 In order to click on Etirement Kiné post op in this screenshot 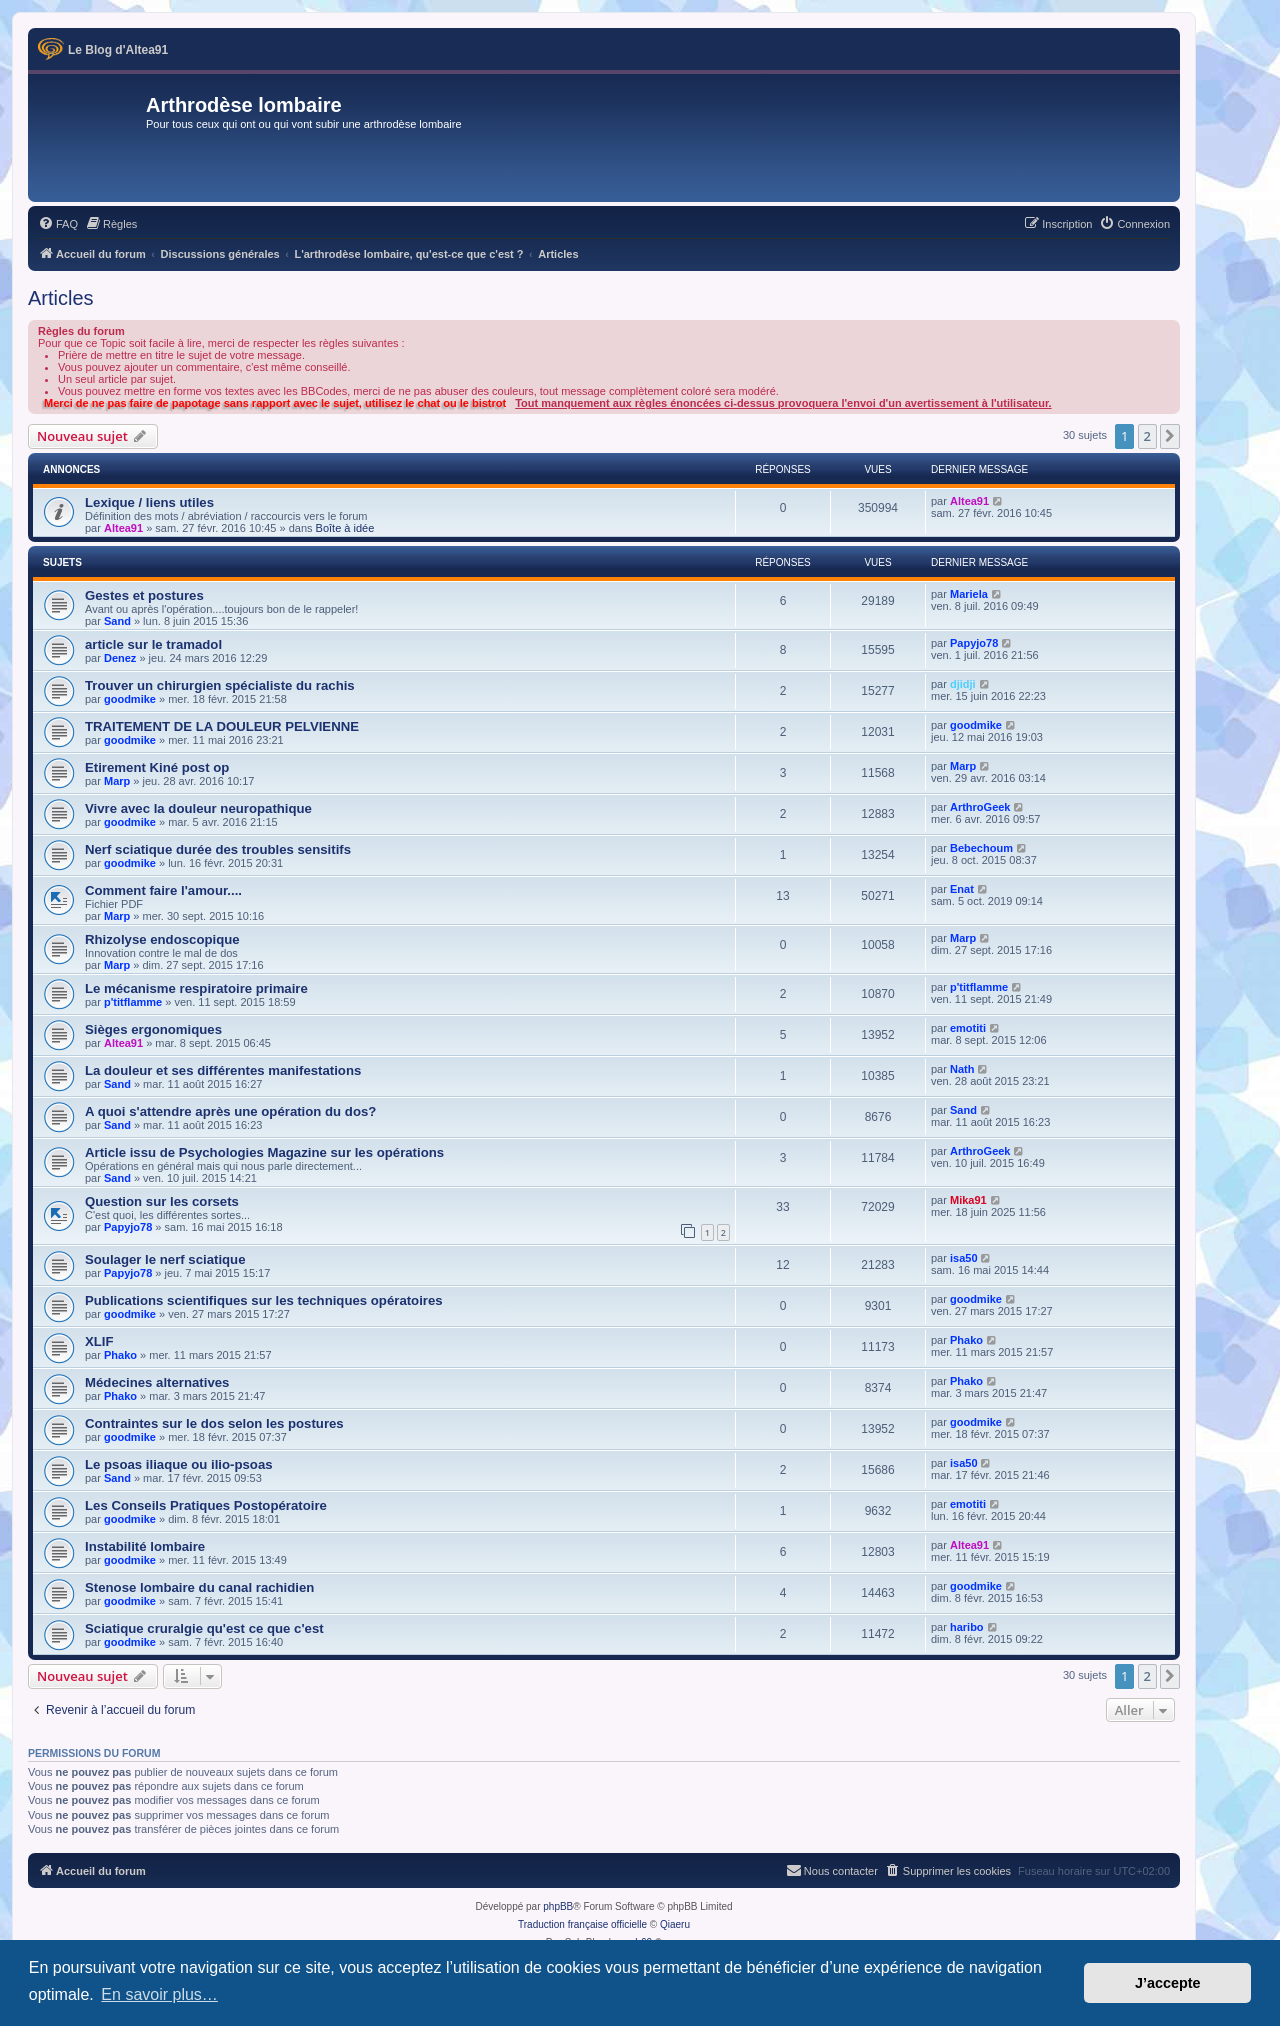, I will do `click(157, 767)`.